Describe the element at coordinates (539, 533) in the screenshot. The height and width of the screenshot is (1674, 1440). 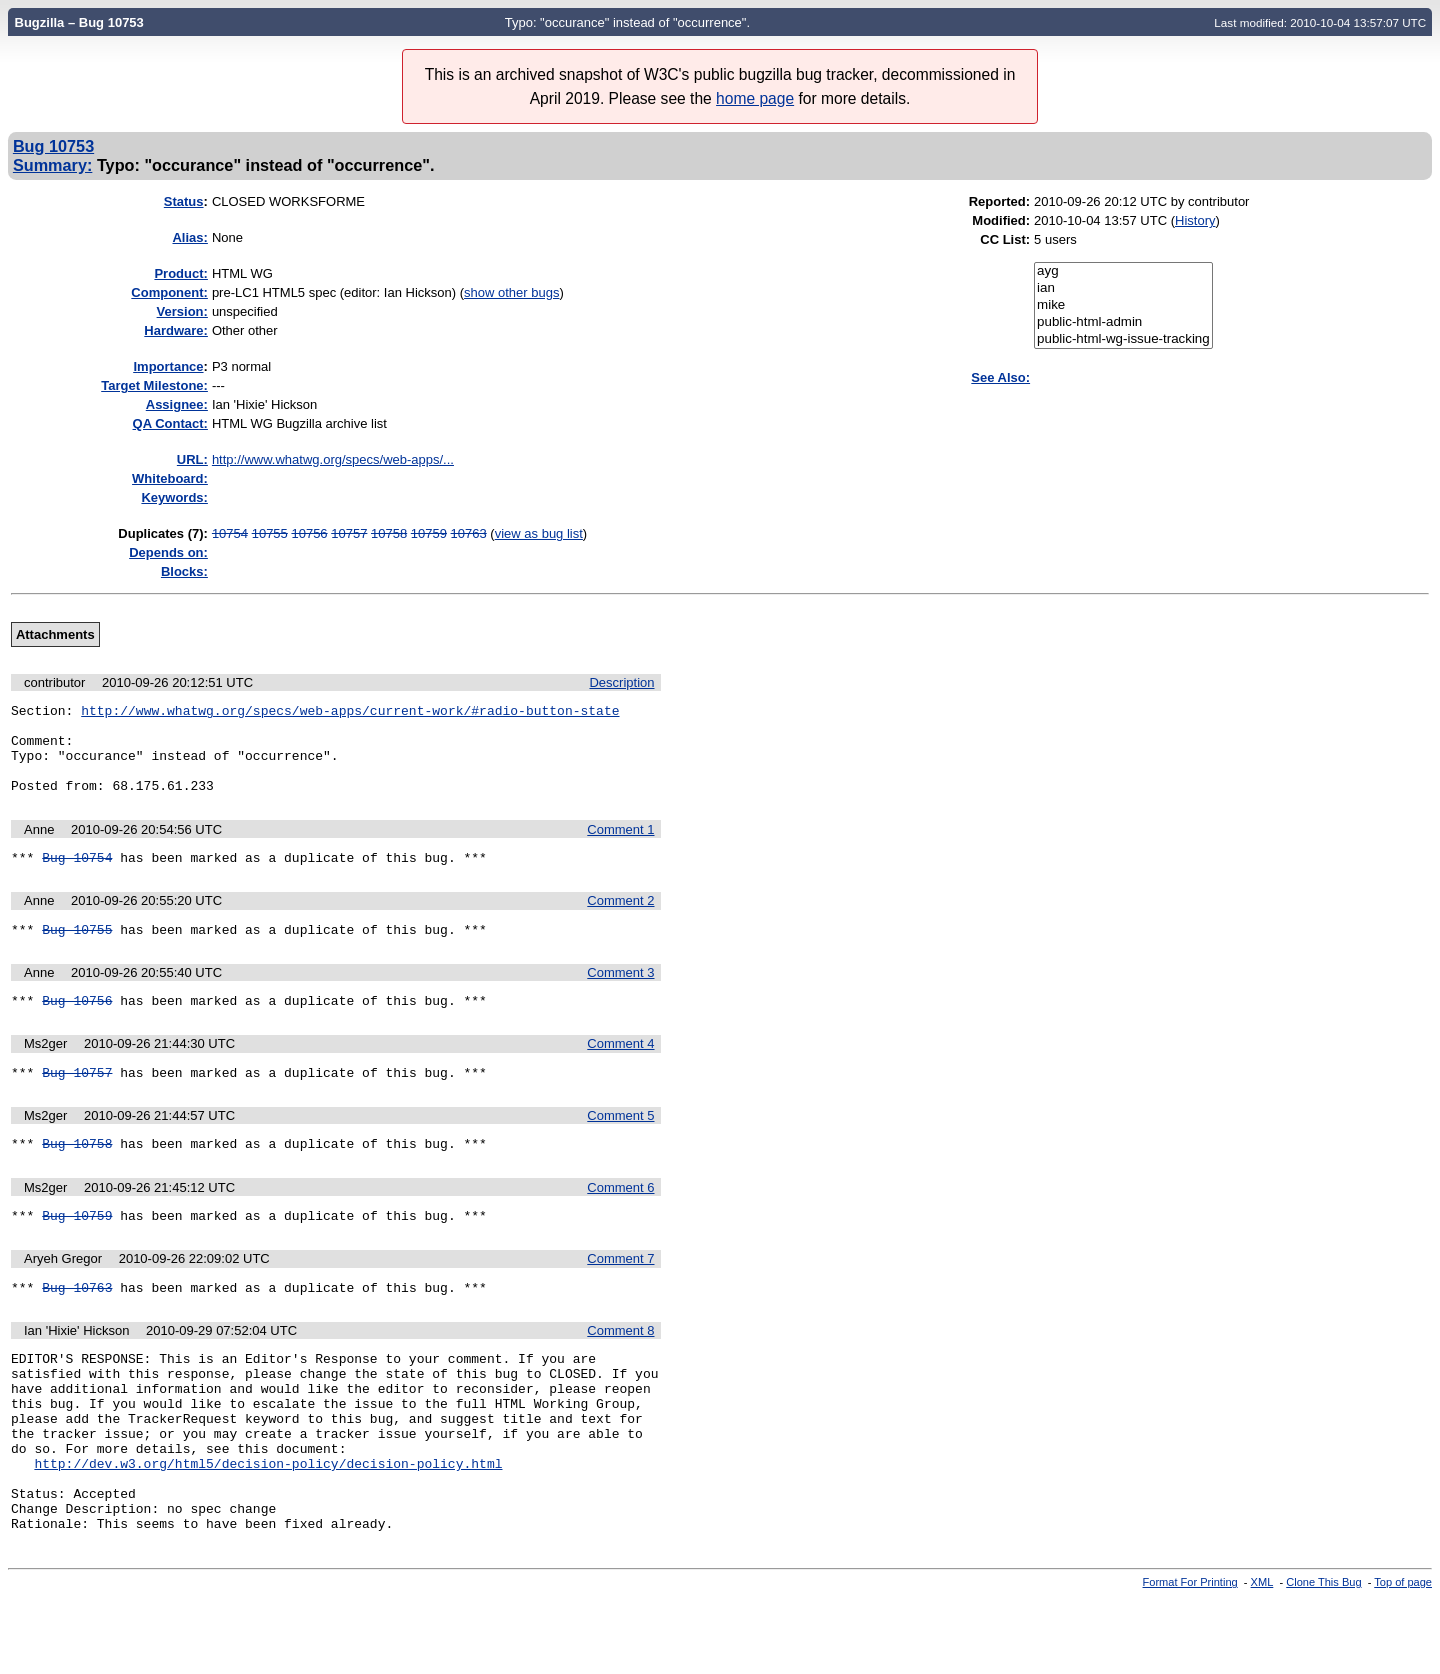
I see `view as bug list` at that location.